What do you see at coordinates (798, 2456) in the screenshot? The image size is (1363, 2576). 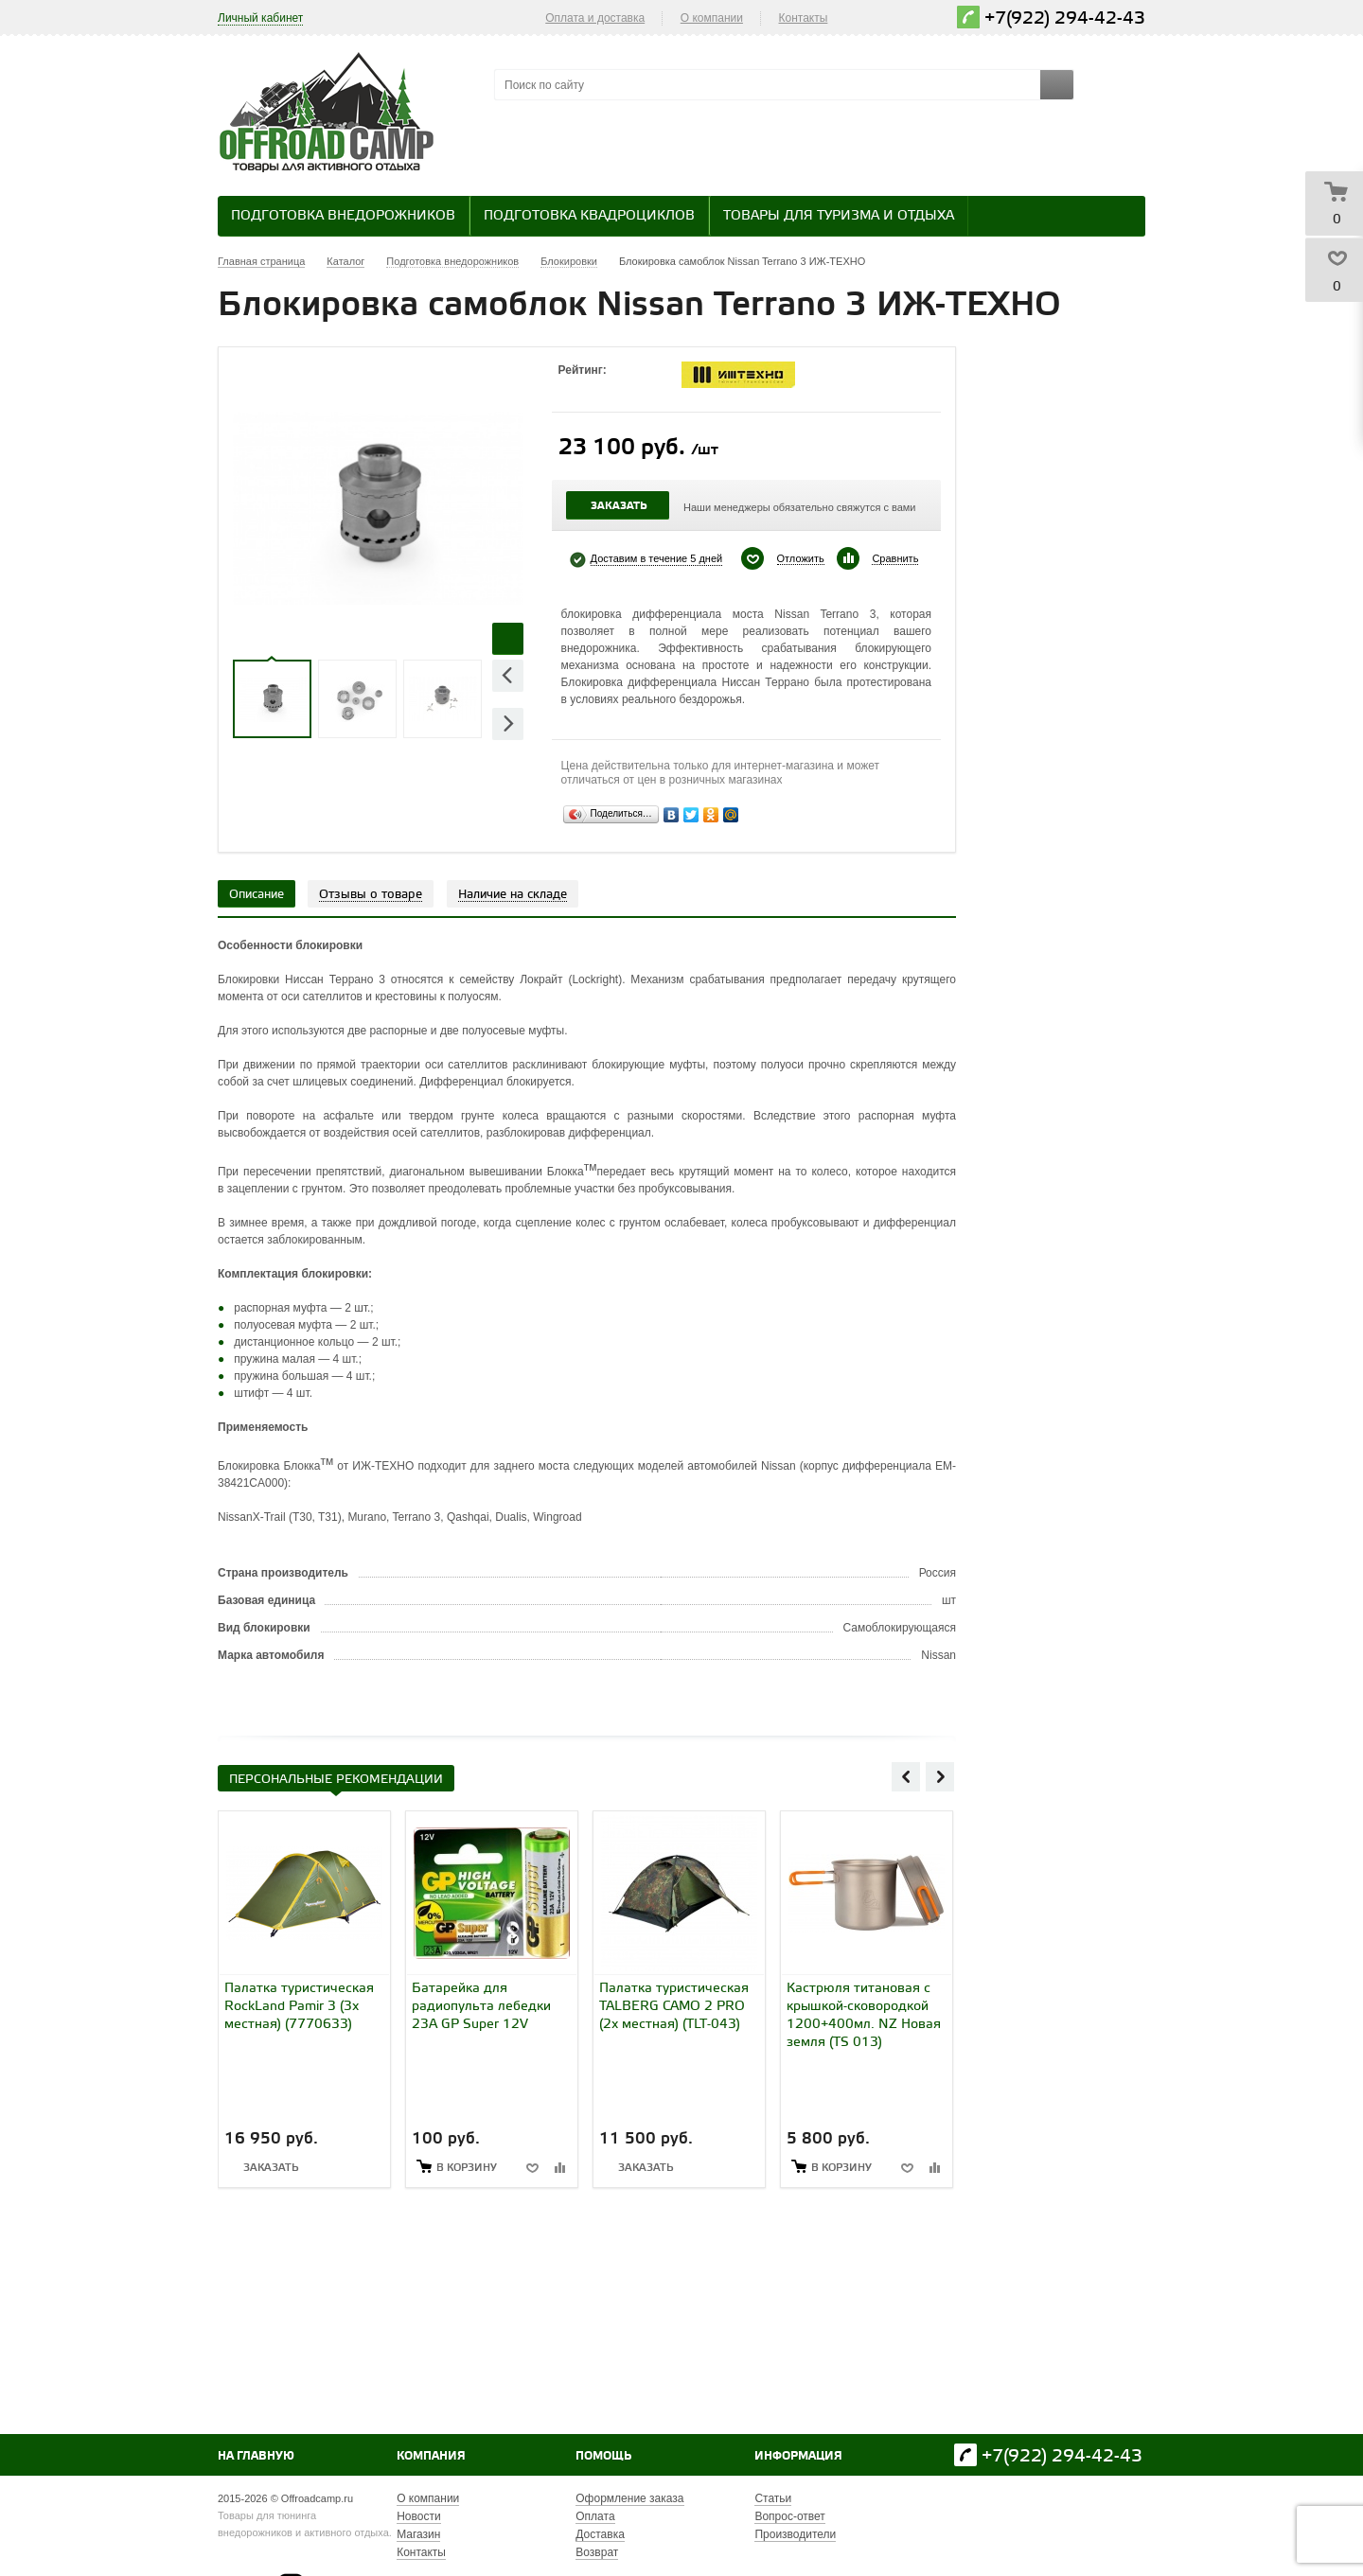 I see `Информация` at bounding box center [798, 2456].